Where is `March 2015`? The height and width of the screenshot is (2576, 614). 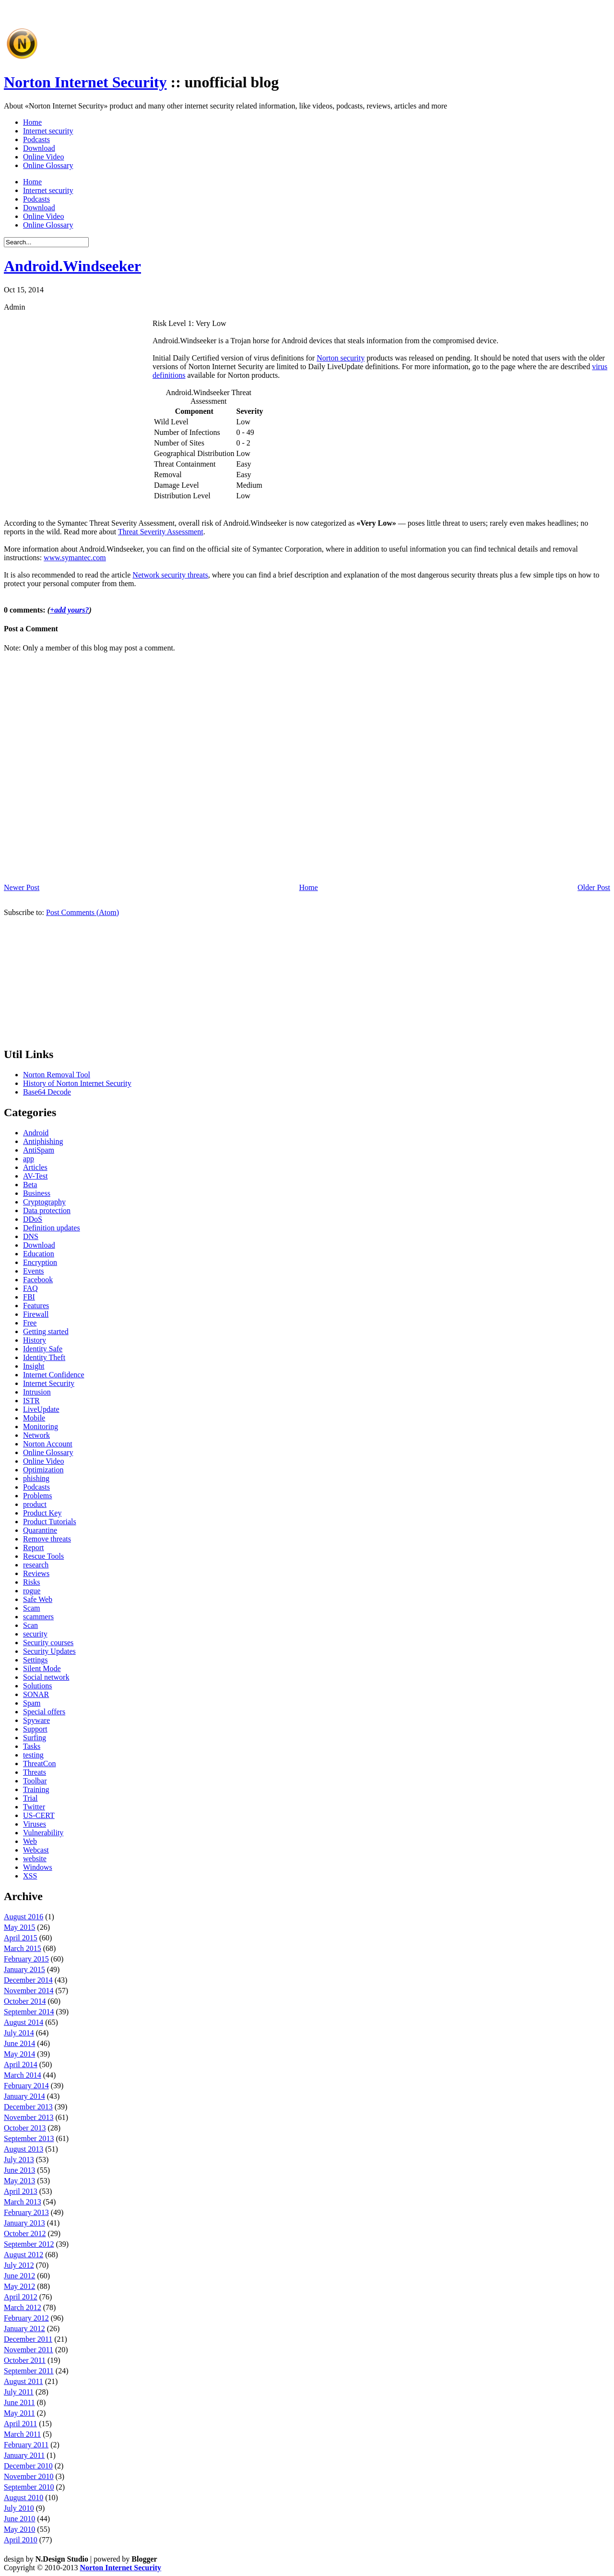
March 2015 is located at coordinates (22, 1948).